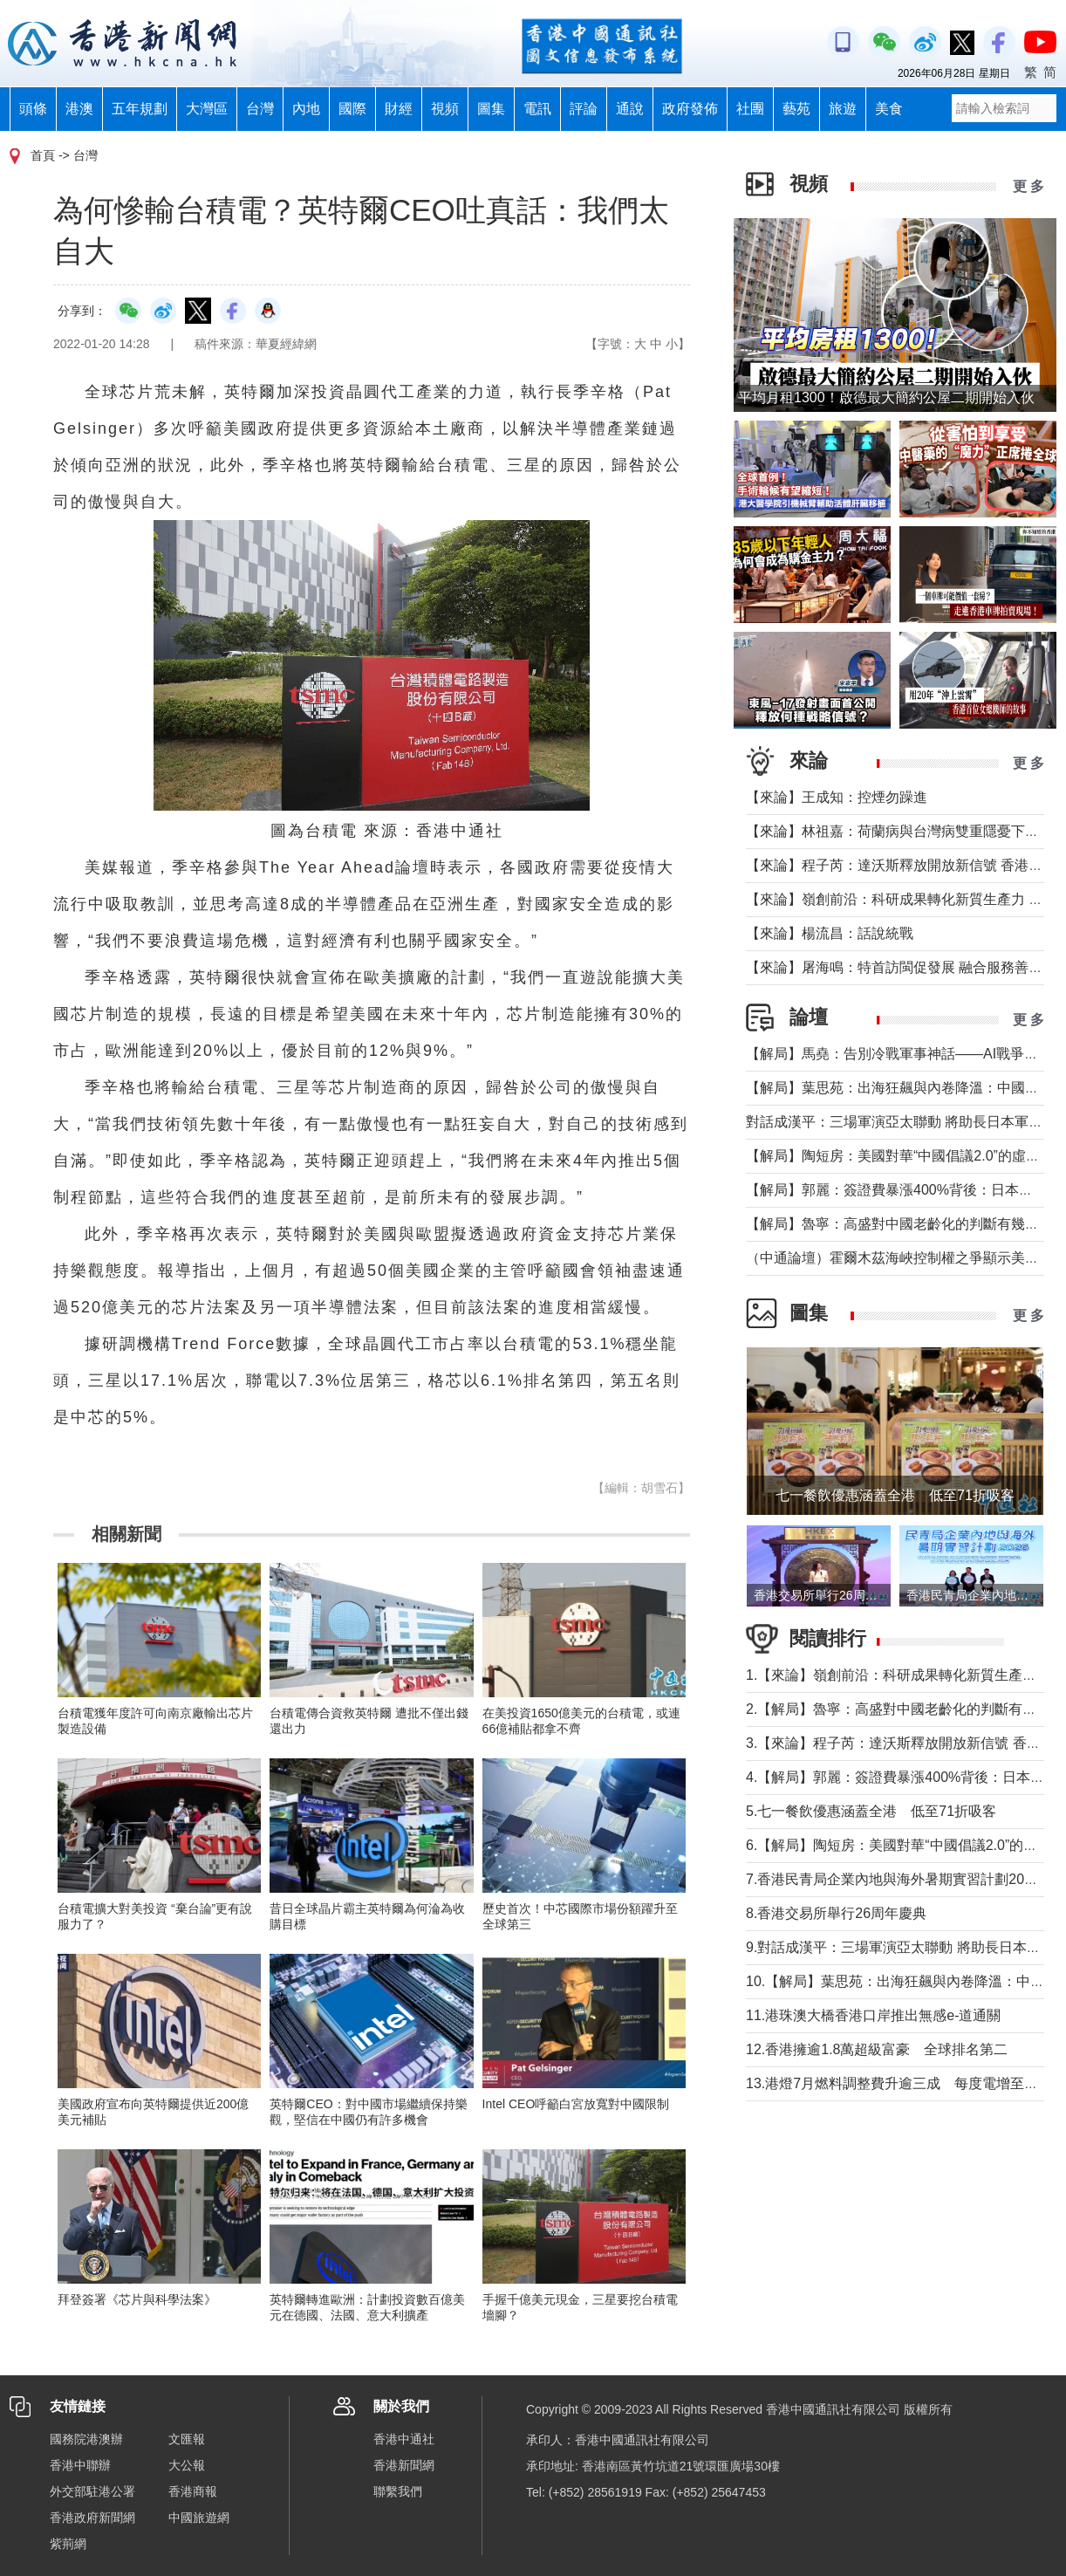 This screenshot has width=1066, height=2576. I want to click on 更 多, so click(1028, 186).